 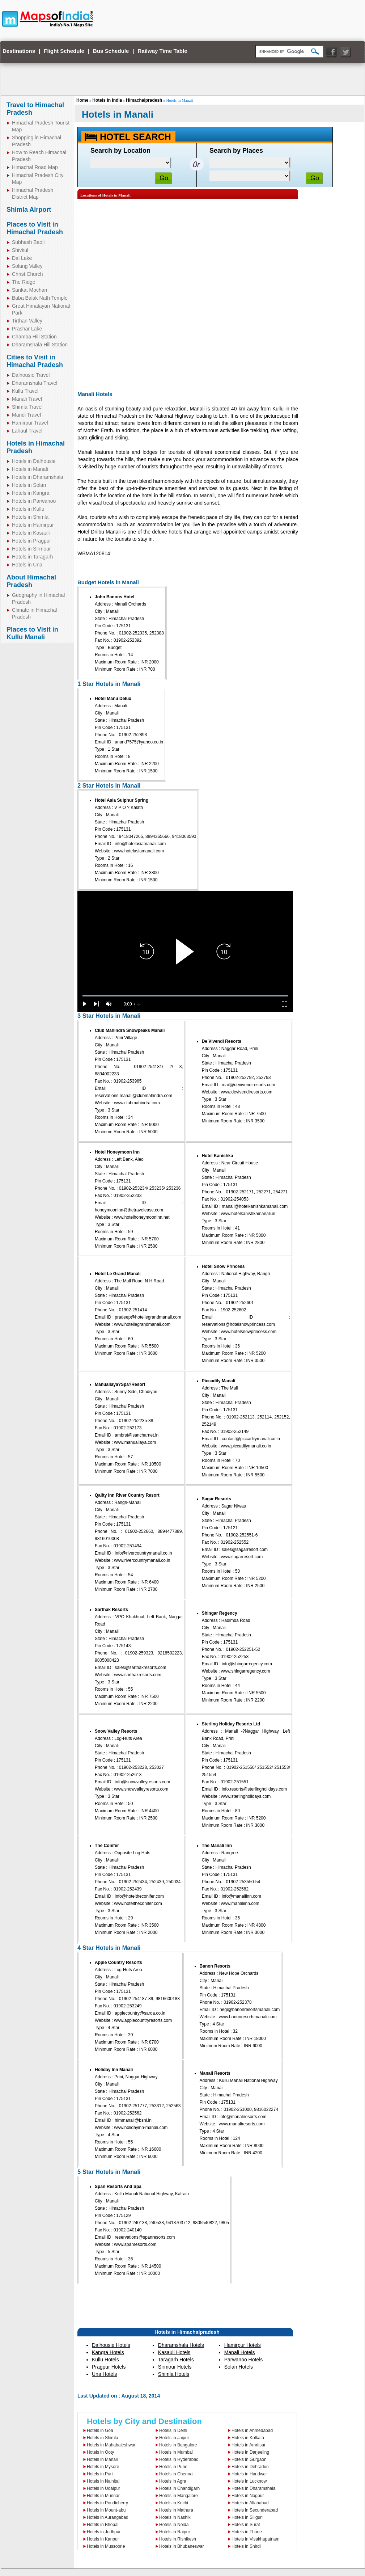 What do you see at coordinates (238, 2367) in the screenshot?
I see `Solan Hotels` at bounding box center [238, 2367].